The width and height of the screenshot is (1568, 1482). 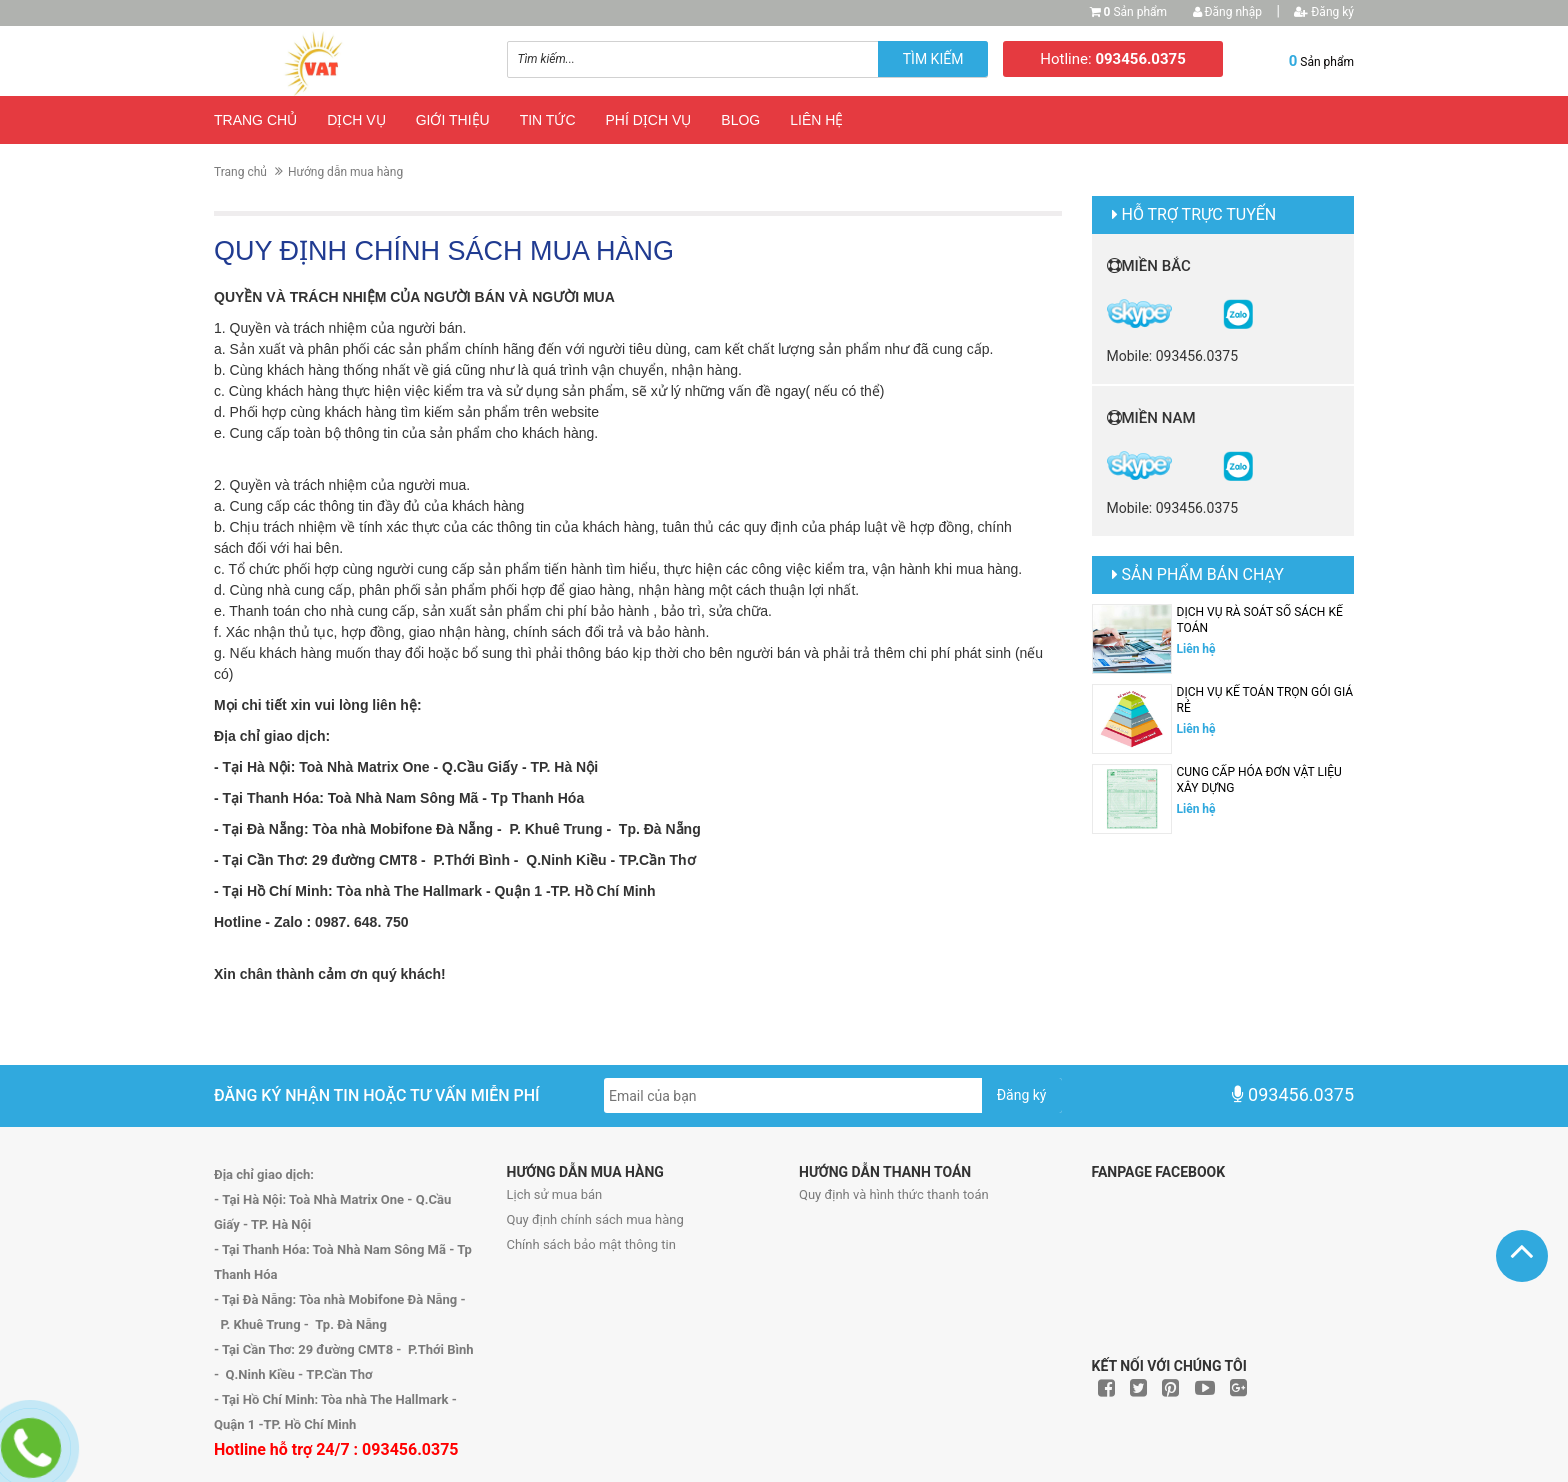 What do you see at coordinates (1136, 12) in the screenshot?
I see `Sản phẩm` at bounding box center [1136, 12].